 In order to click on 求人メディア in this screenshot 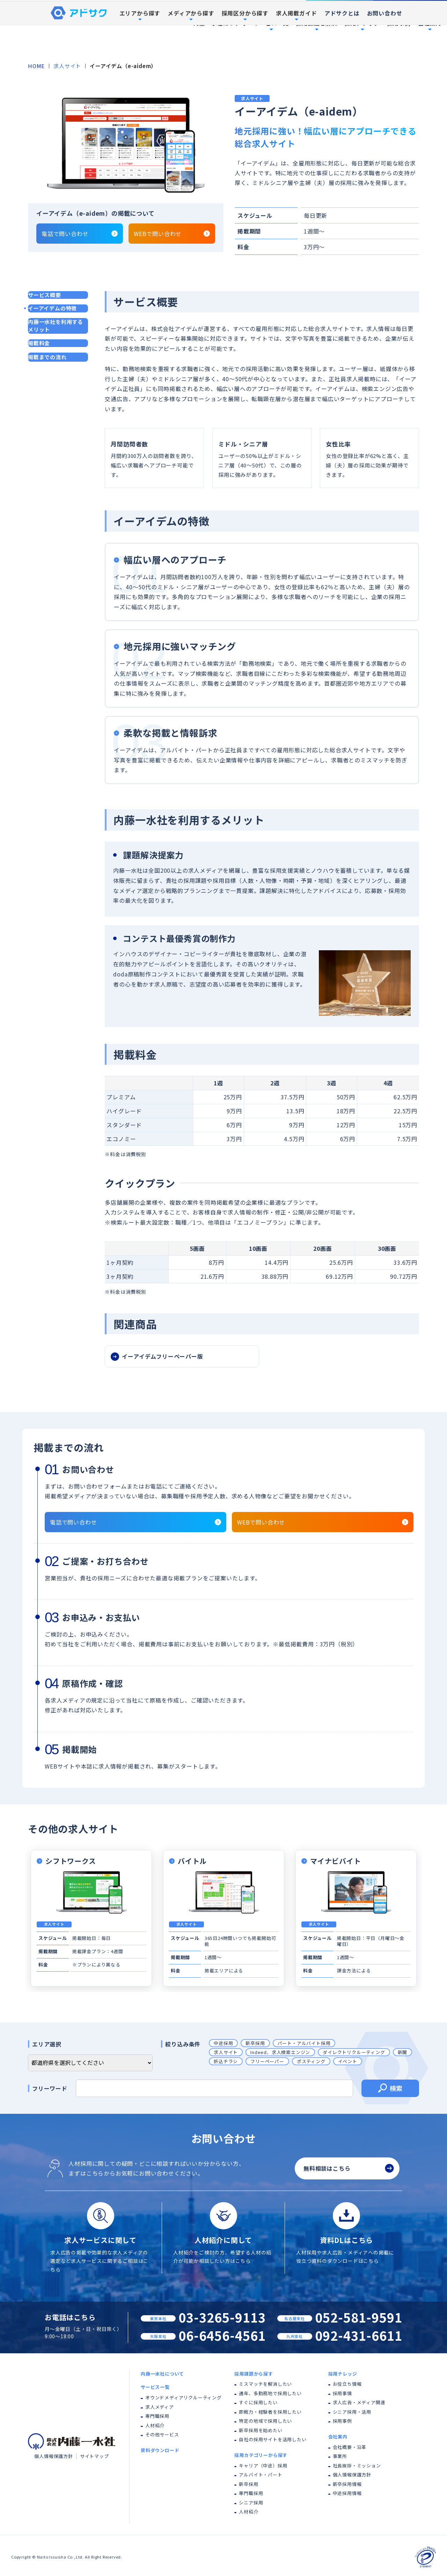, I will do `click(159, 2407)`.